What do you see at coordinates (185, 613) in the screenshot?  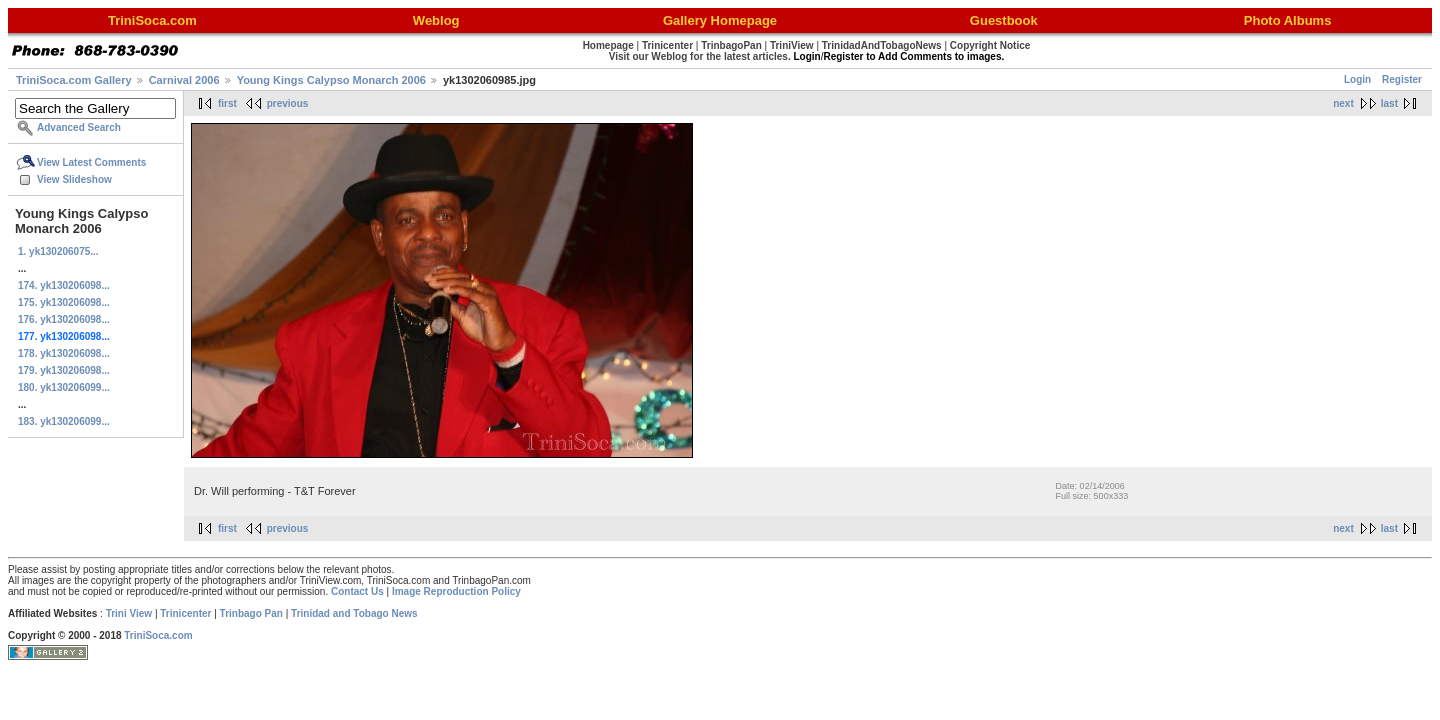 I see `Trinicenter` at bounding box center [185, 613].